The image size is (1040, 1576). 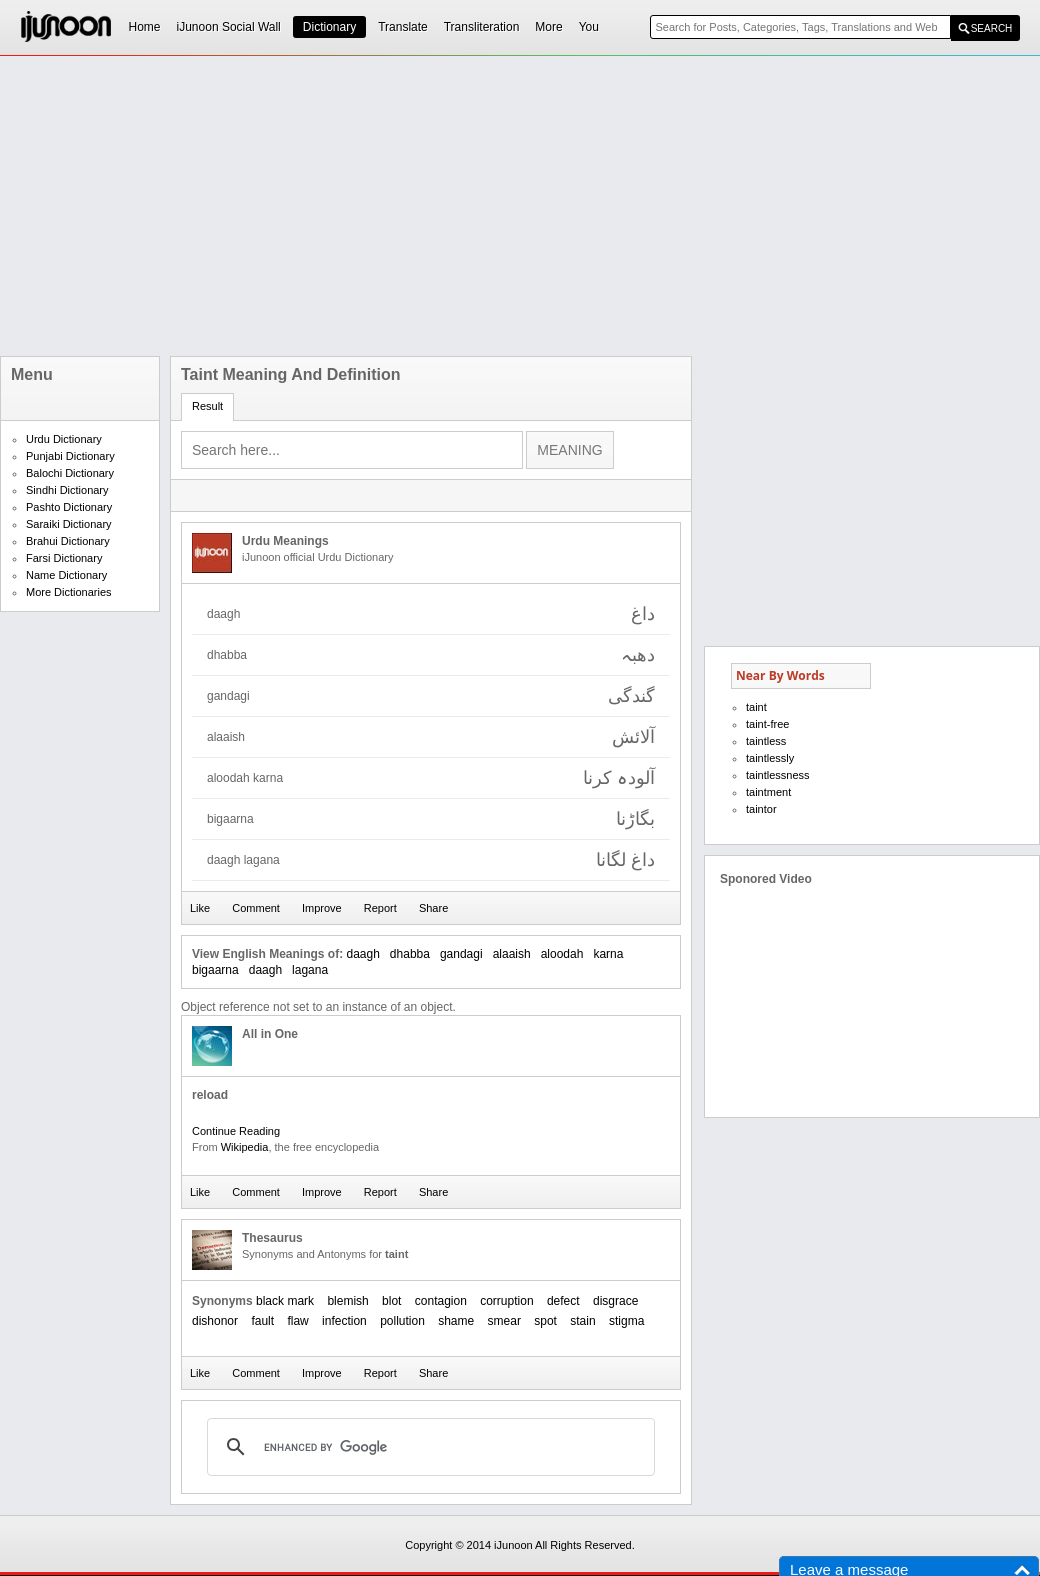 I want to click on Dictionary, so click(x=329, y=27).